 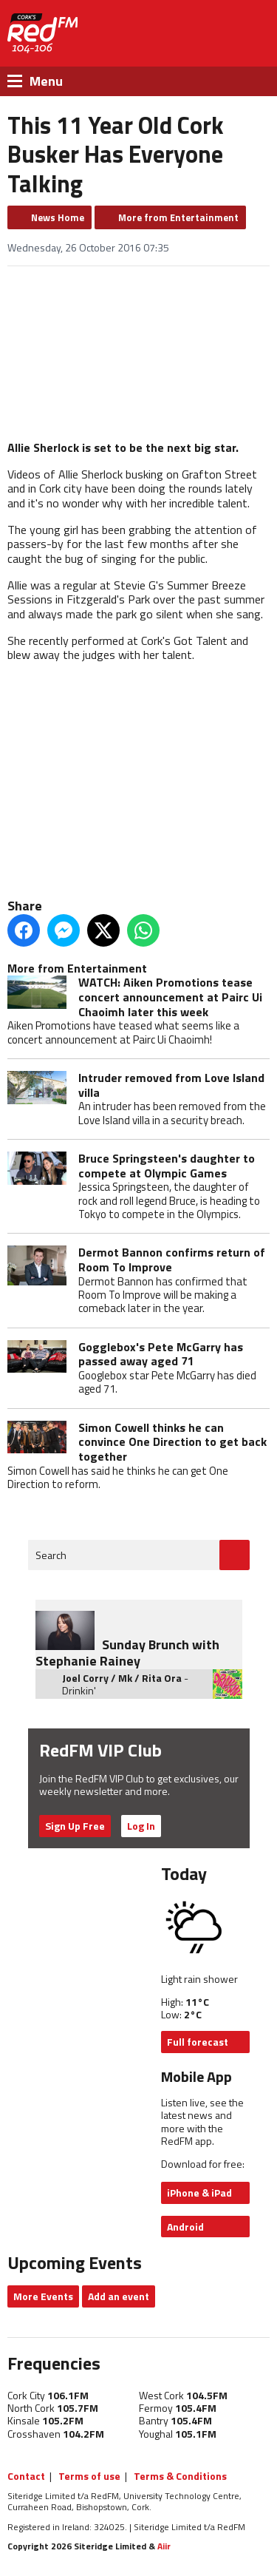 I want to click on Full forecast, so click(x=197, y=2041).